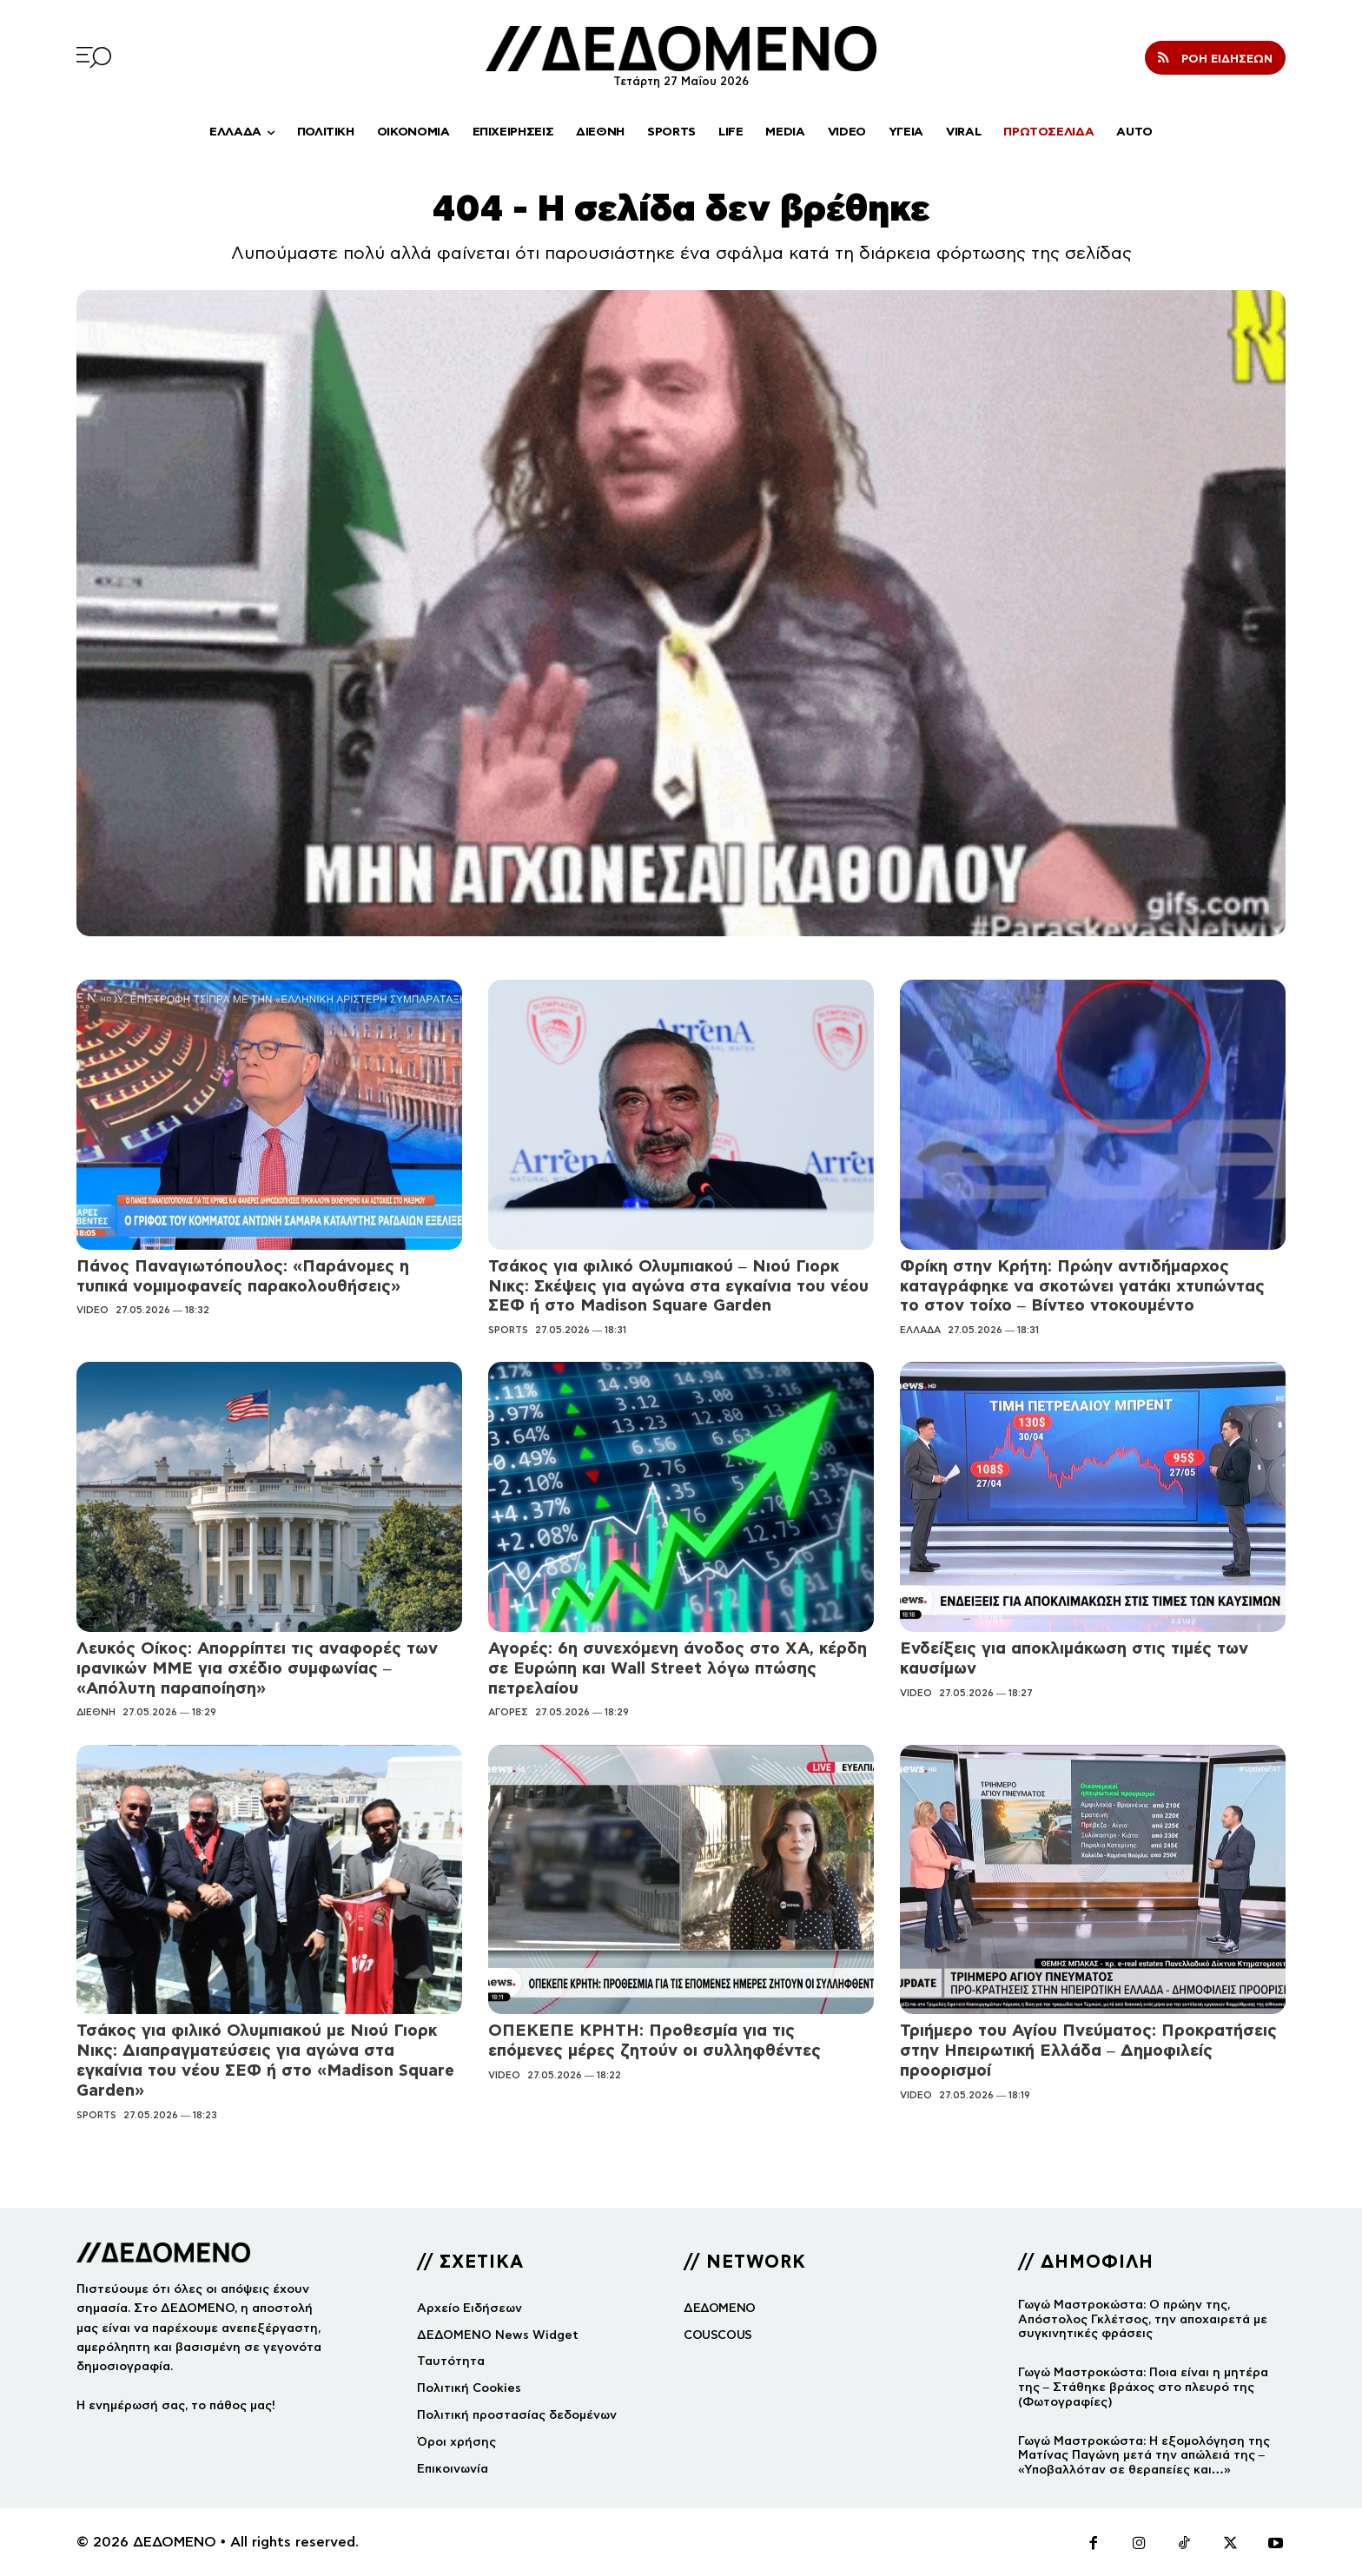 The image size is (1362, 2576). What do you see at coordinates (1082, 1286) in the screenshot?
I see `Φρίκη στην Κρήτη: Πρώην αντιδήμαρχος καταγράφηκε να σκοτώνει γατάκι χτυπώντας το στον τοίχο – Βίντεο ντοκουμέντο` at bounding box center [1082, 1286].